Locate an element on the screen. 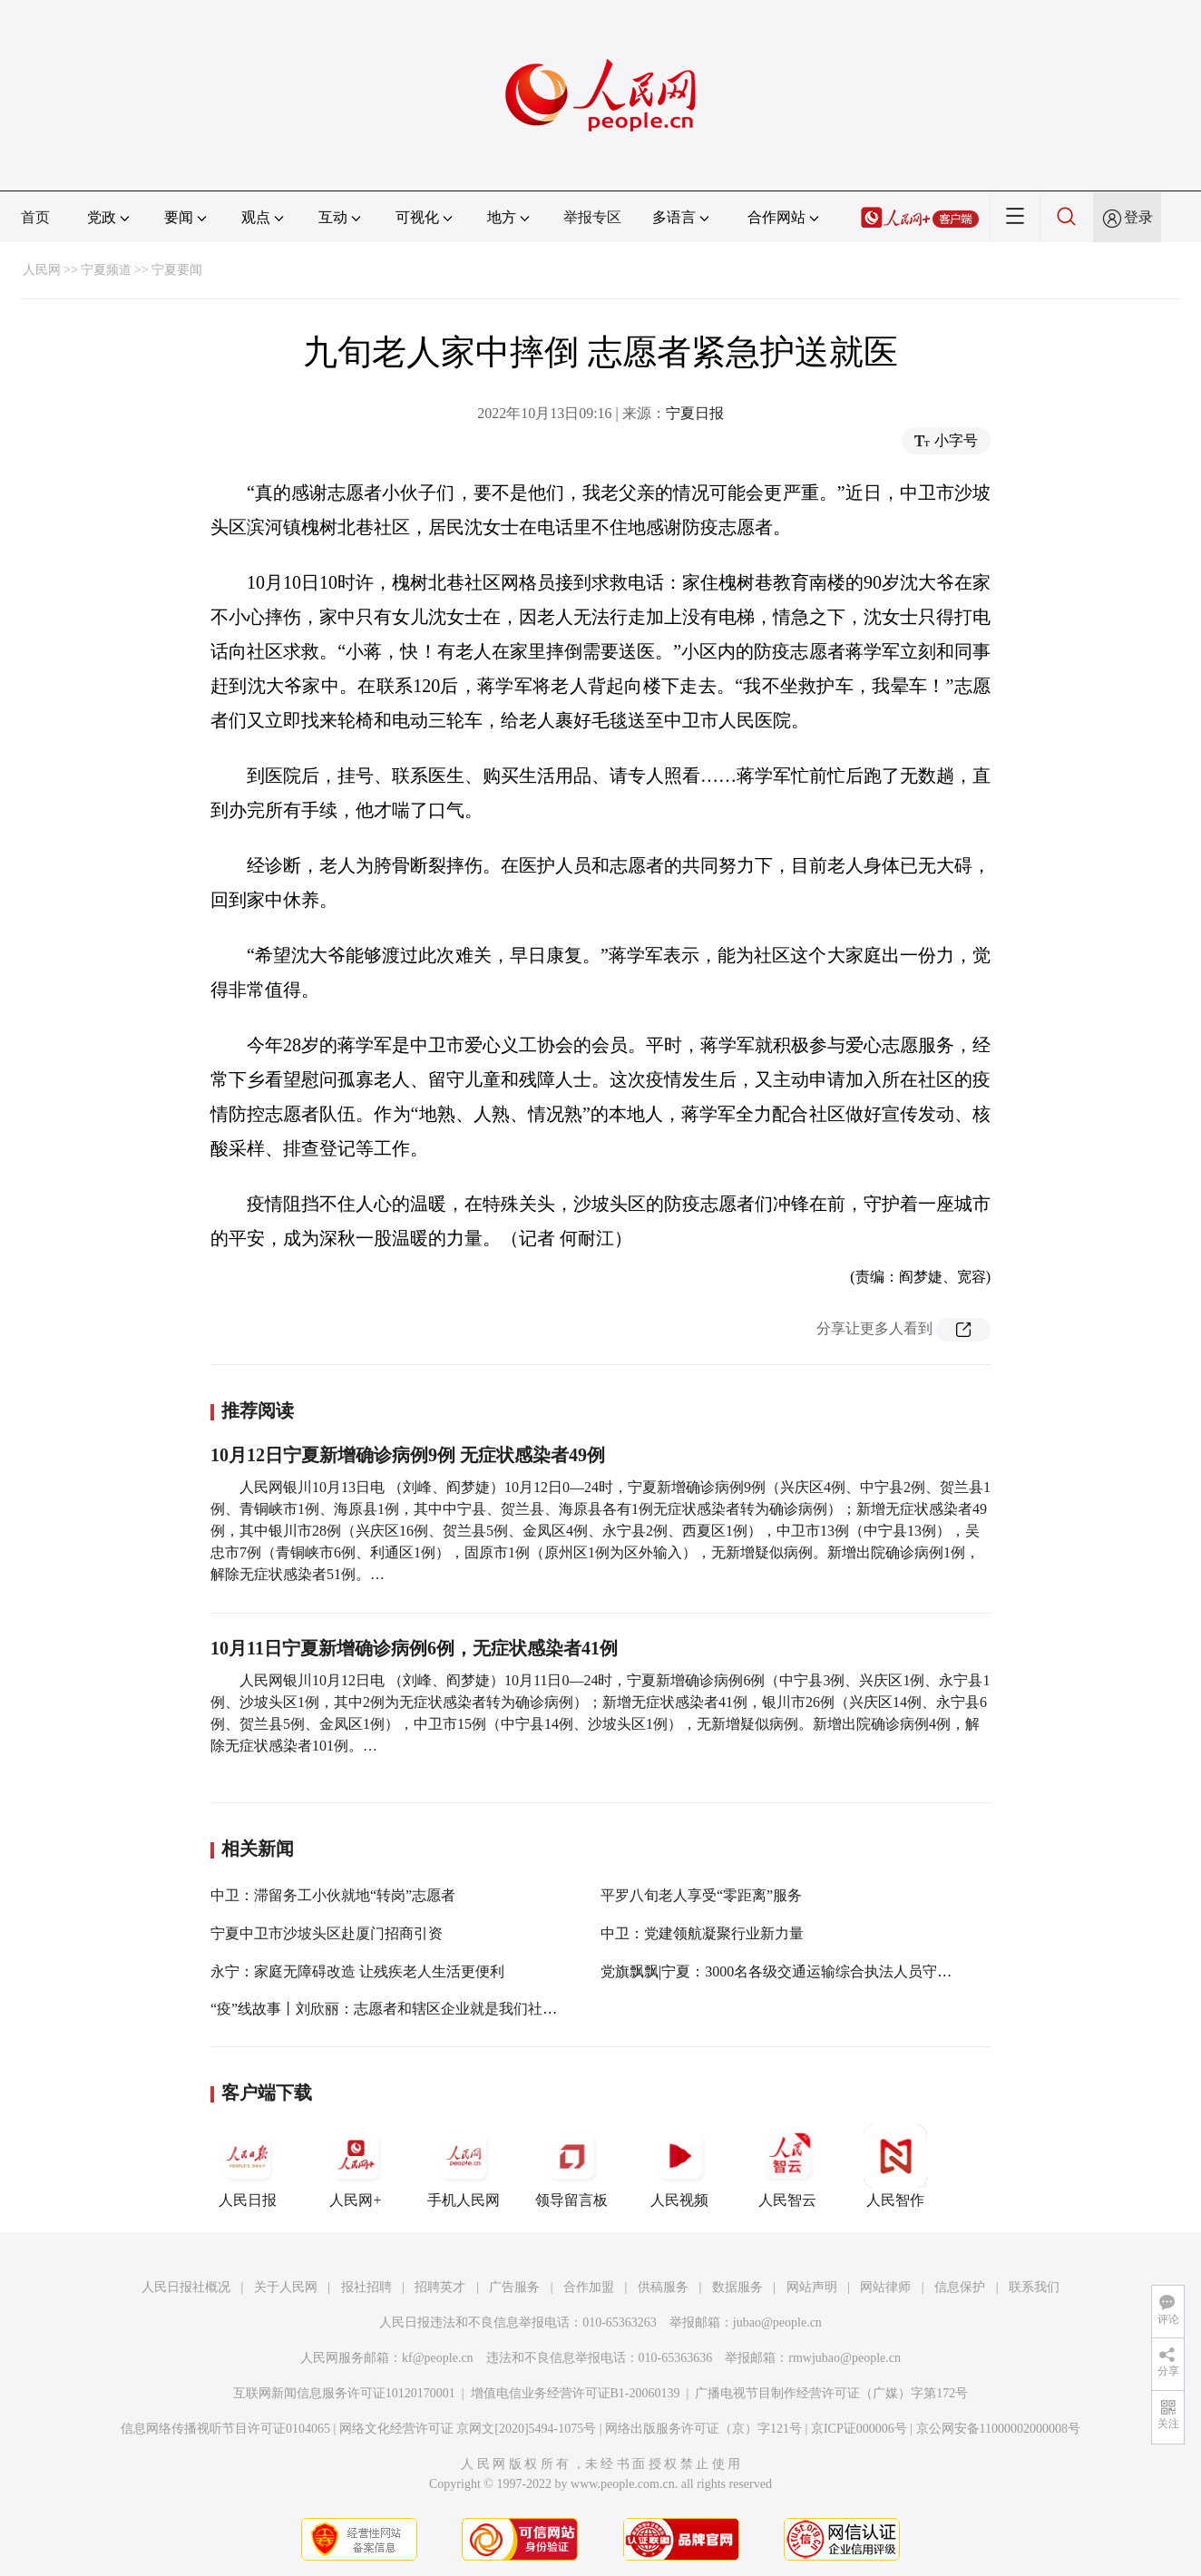 The width and height of the screenshot is (1201, 2576). 报社招聘 is located at coordinates (366, 2287).